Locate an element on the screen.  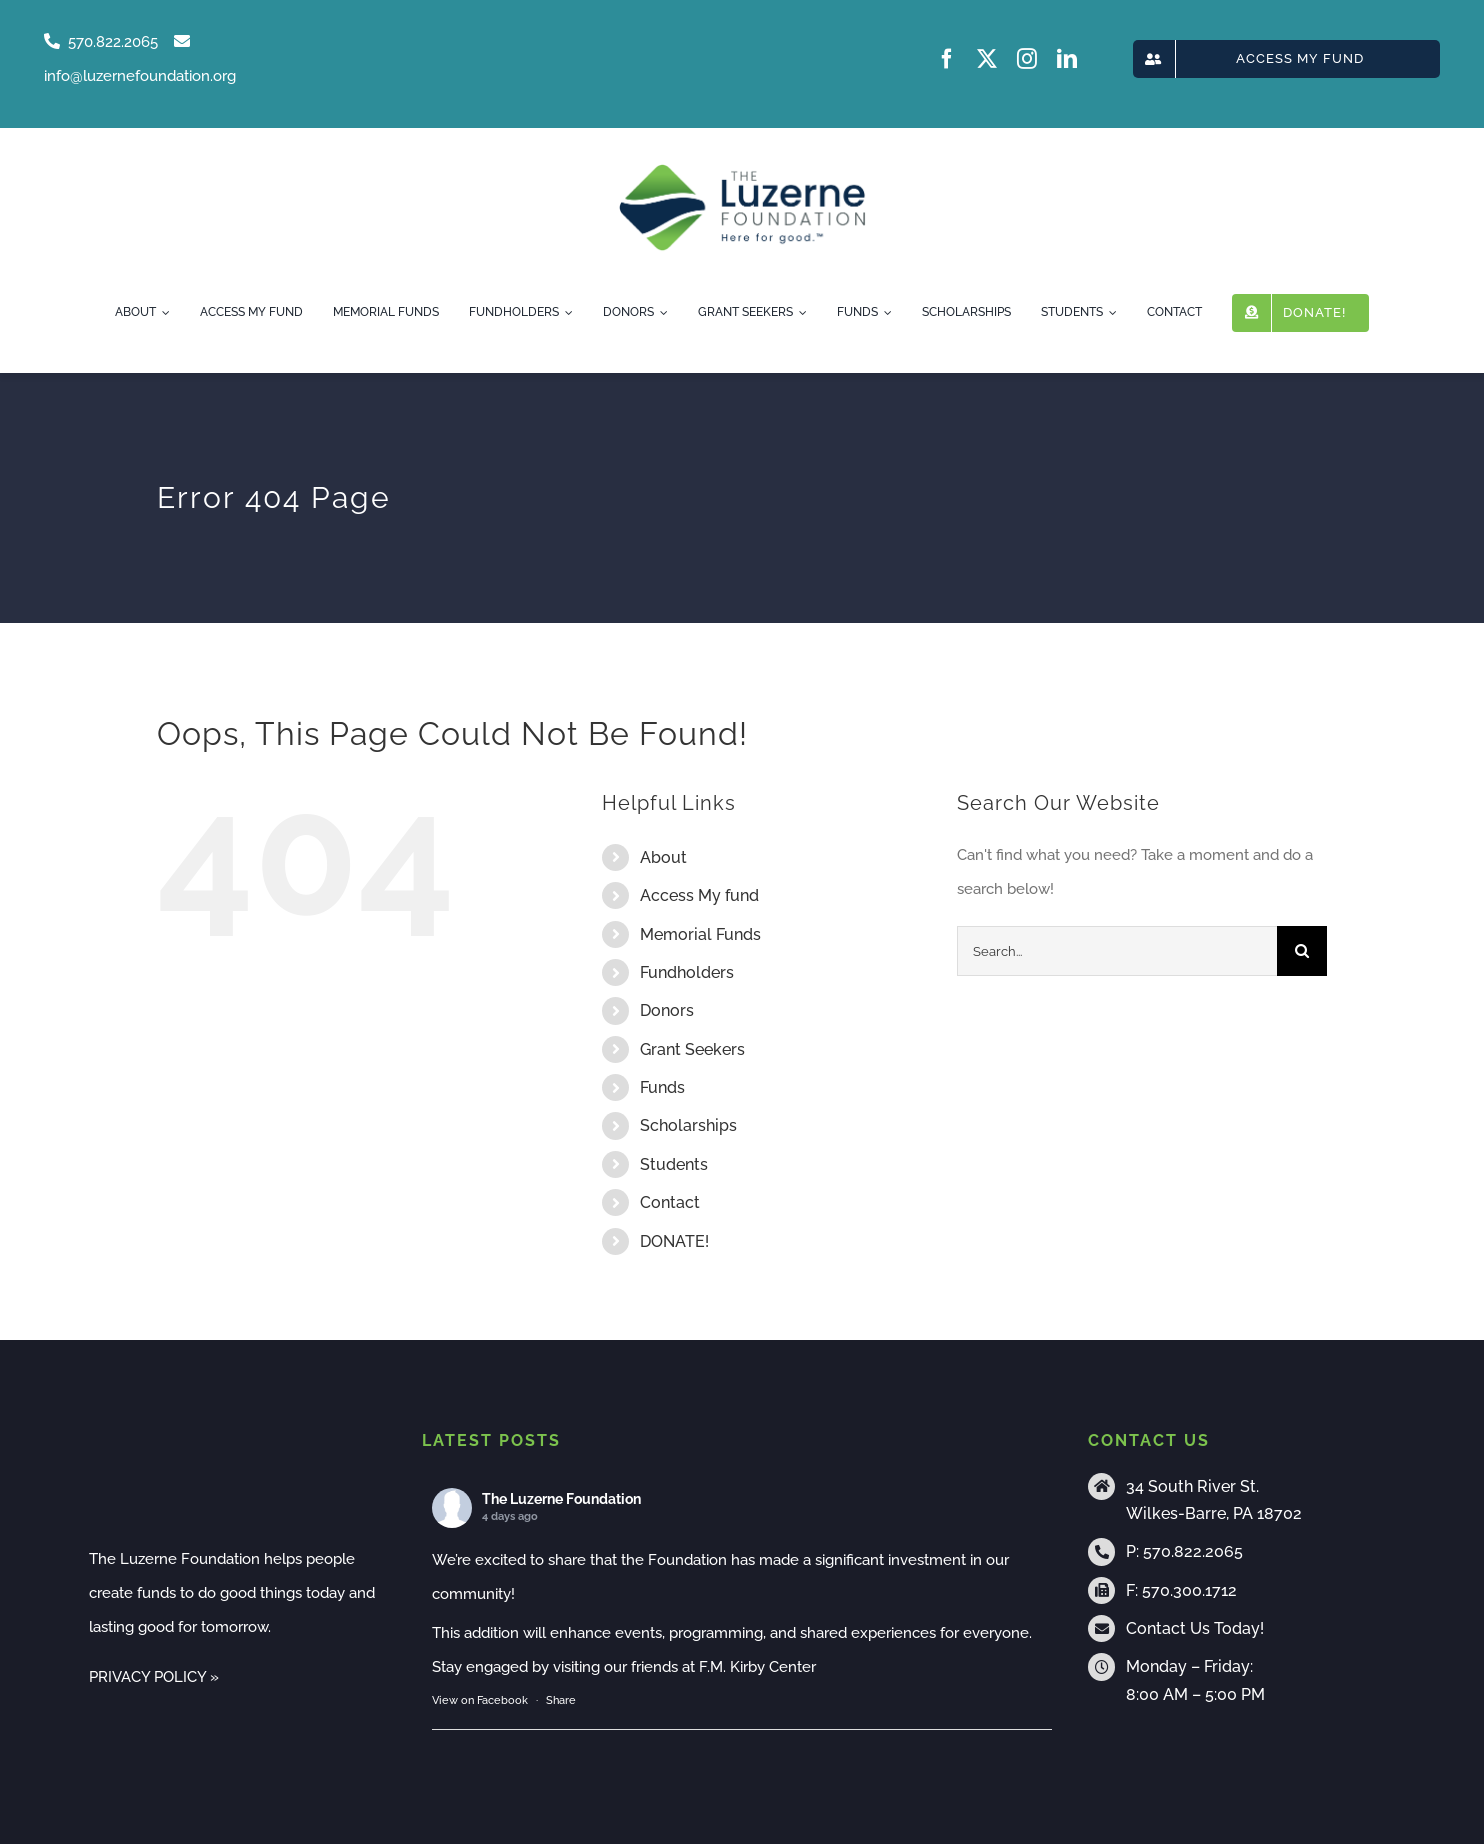
[Search...] is located at coordinates (1117, 951).